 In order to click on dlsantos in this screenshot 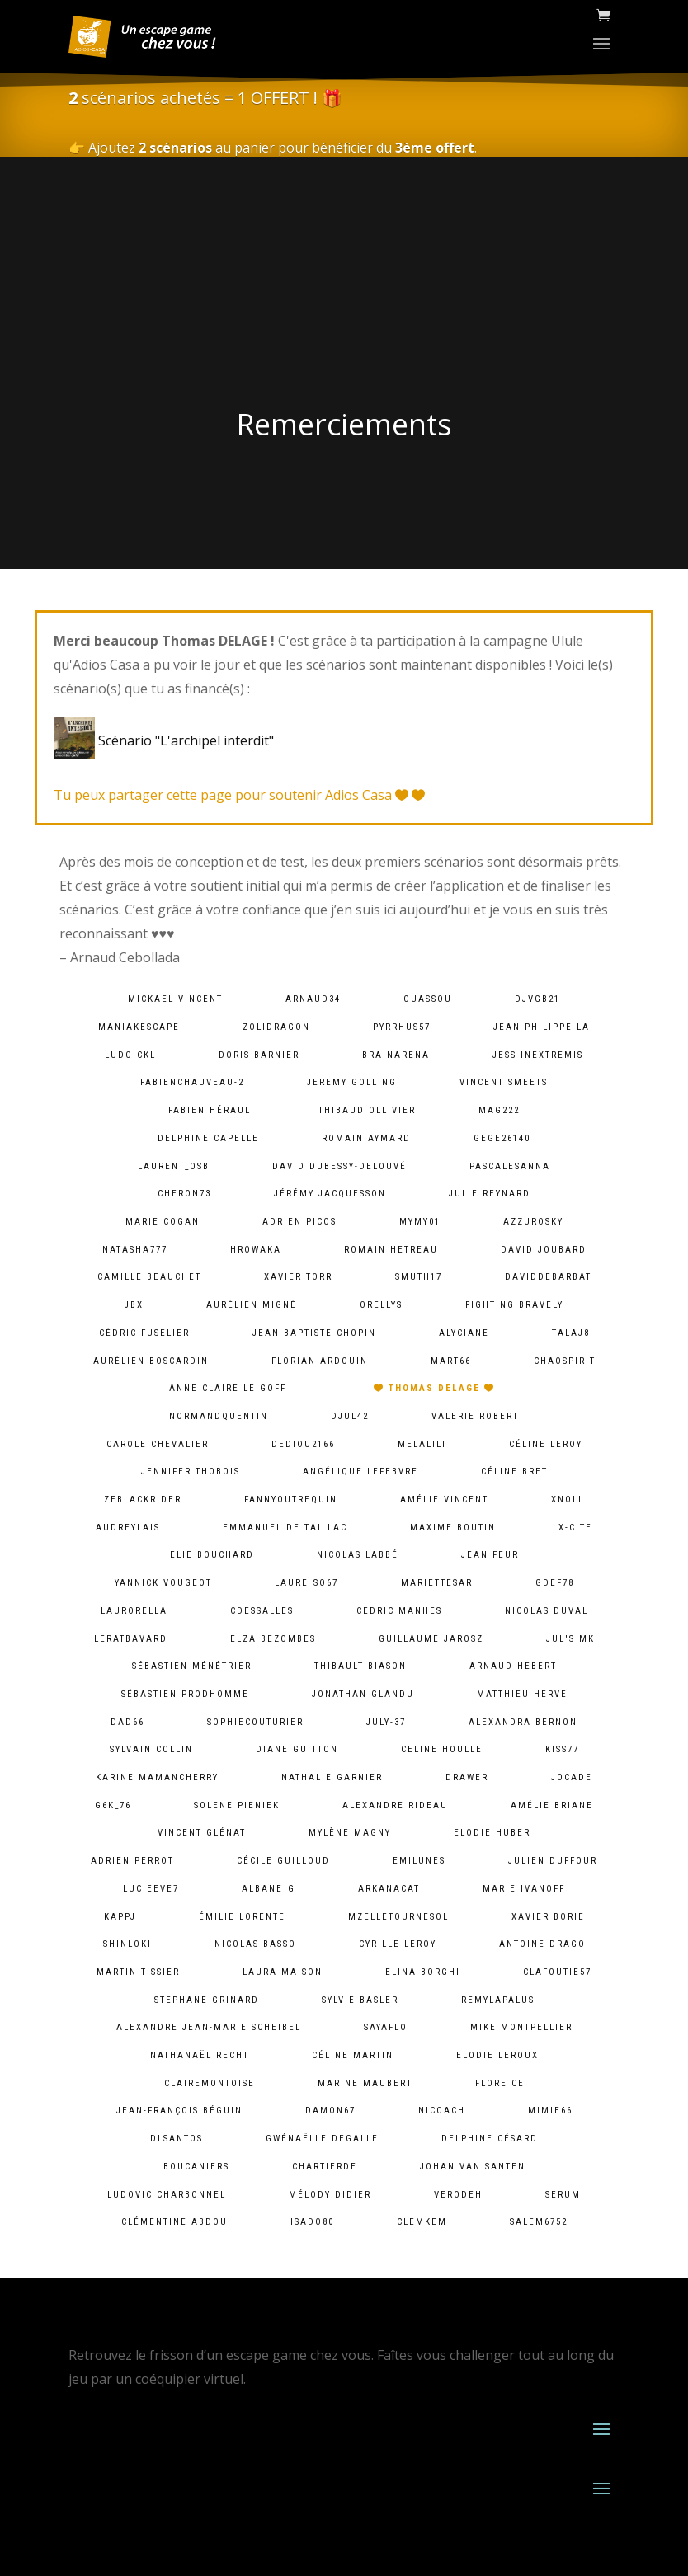, I will do `click(176, 2138)`.